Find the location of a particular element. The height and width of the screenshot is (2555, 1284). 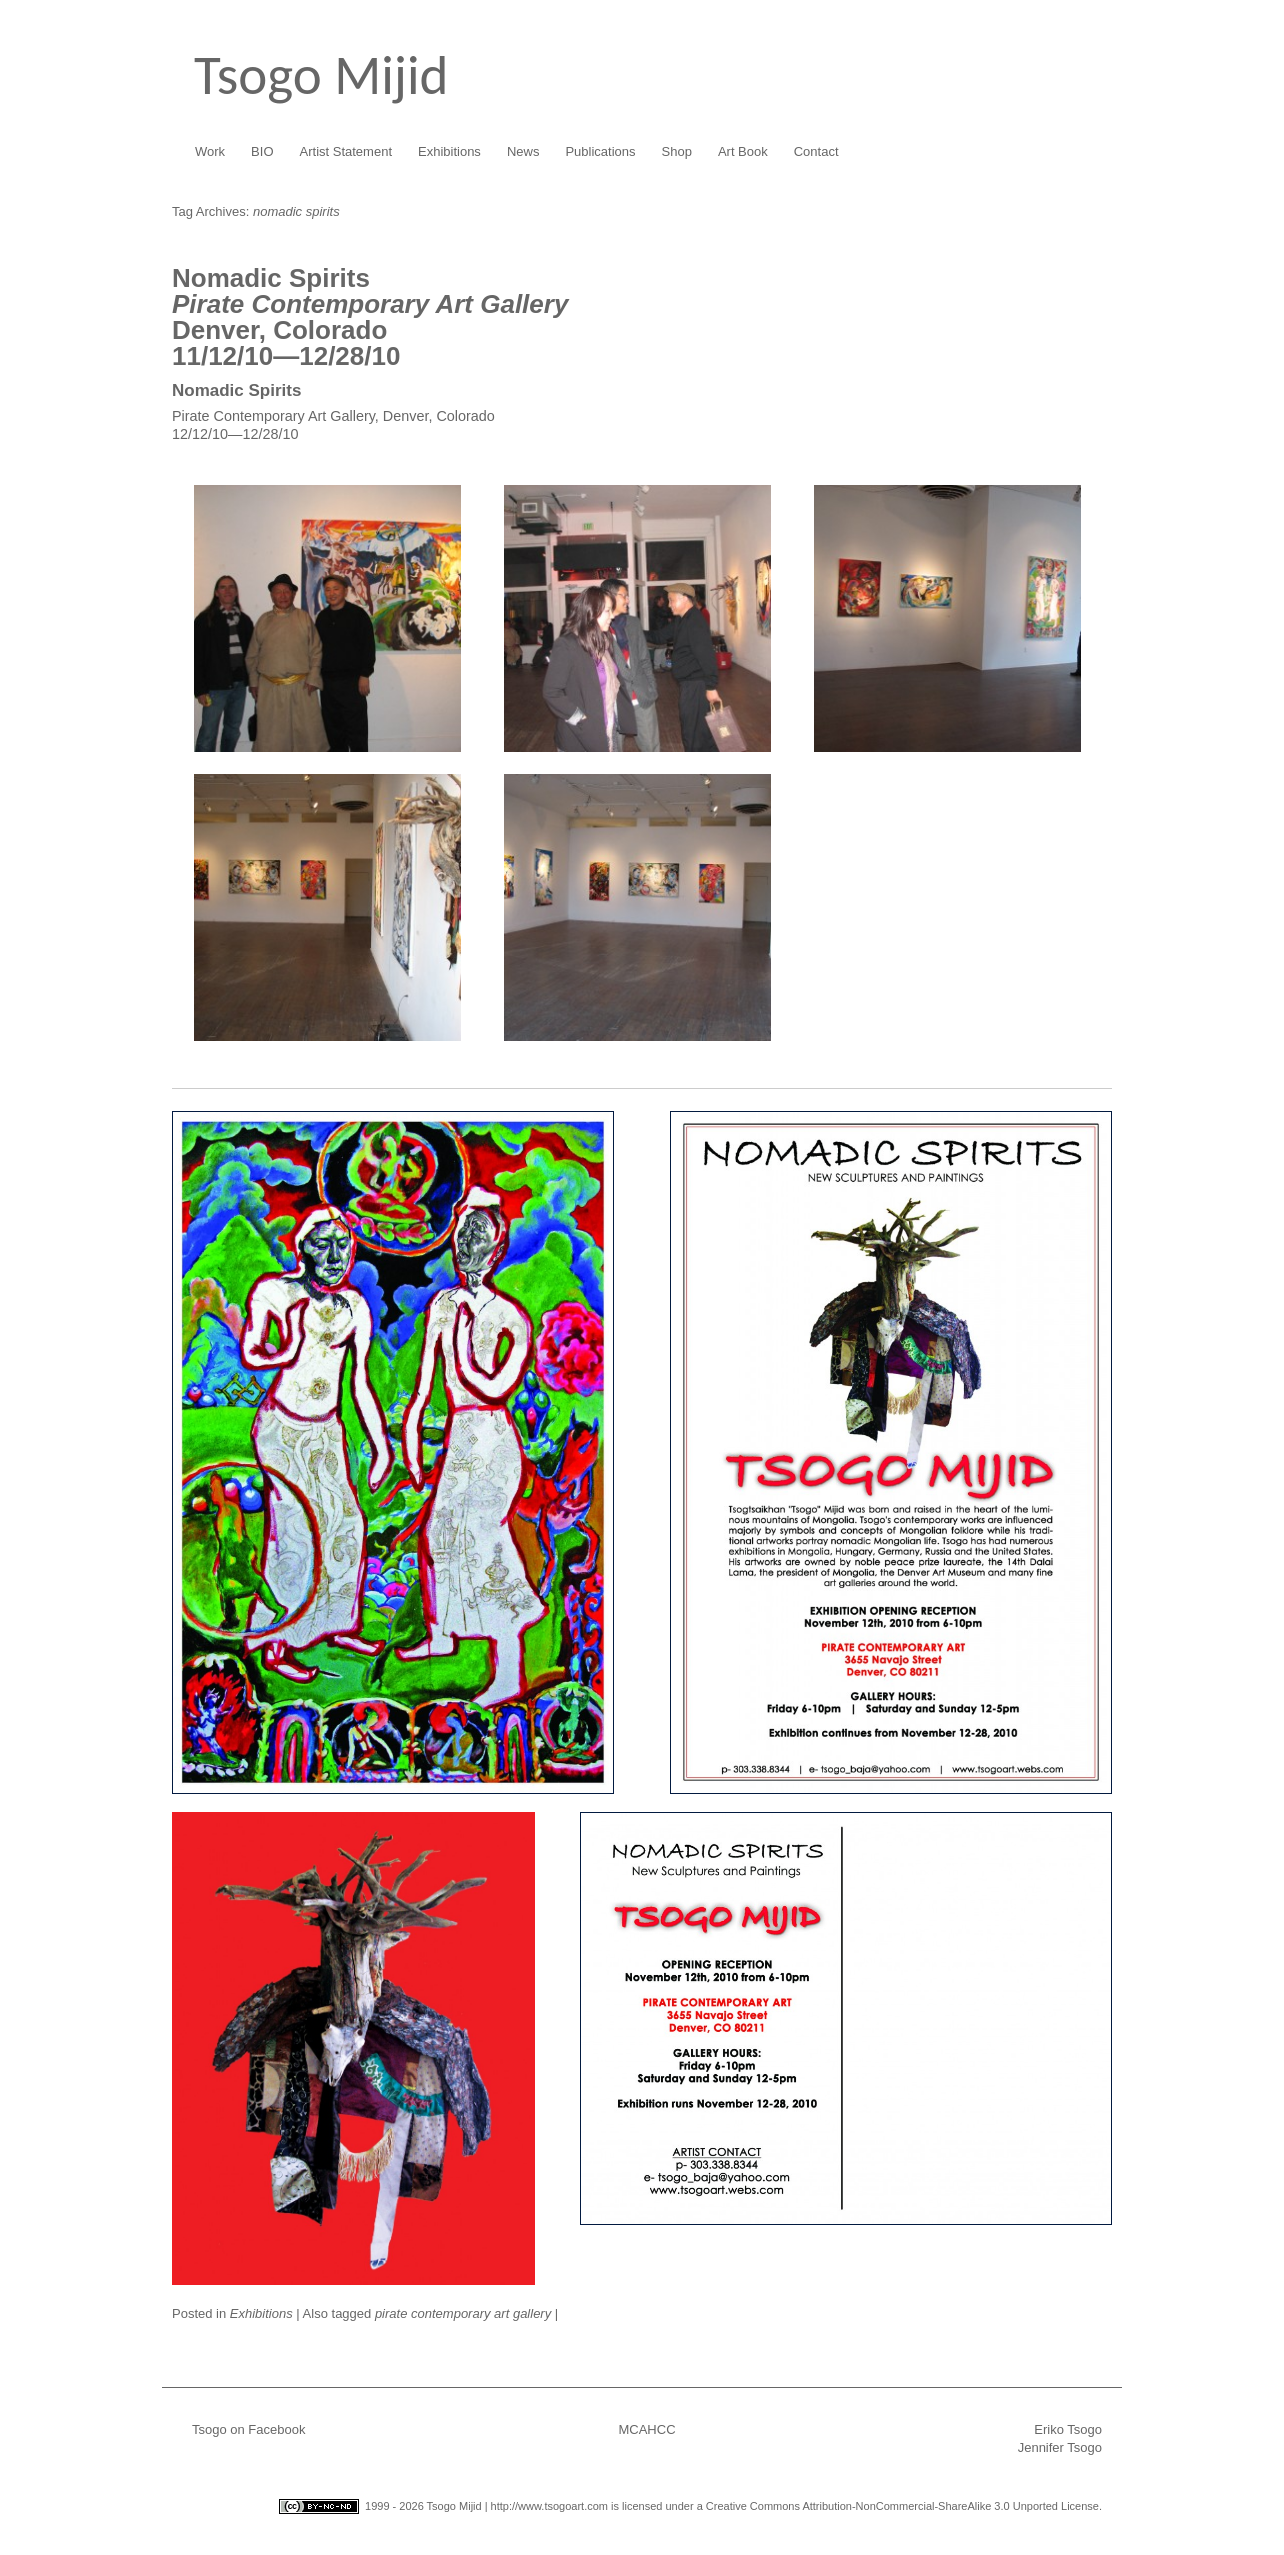

News is located at coordinates (523, 151).